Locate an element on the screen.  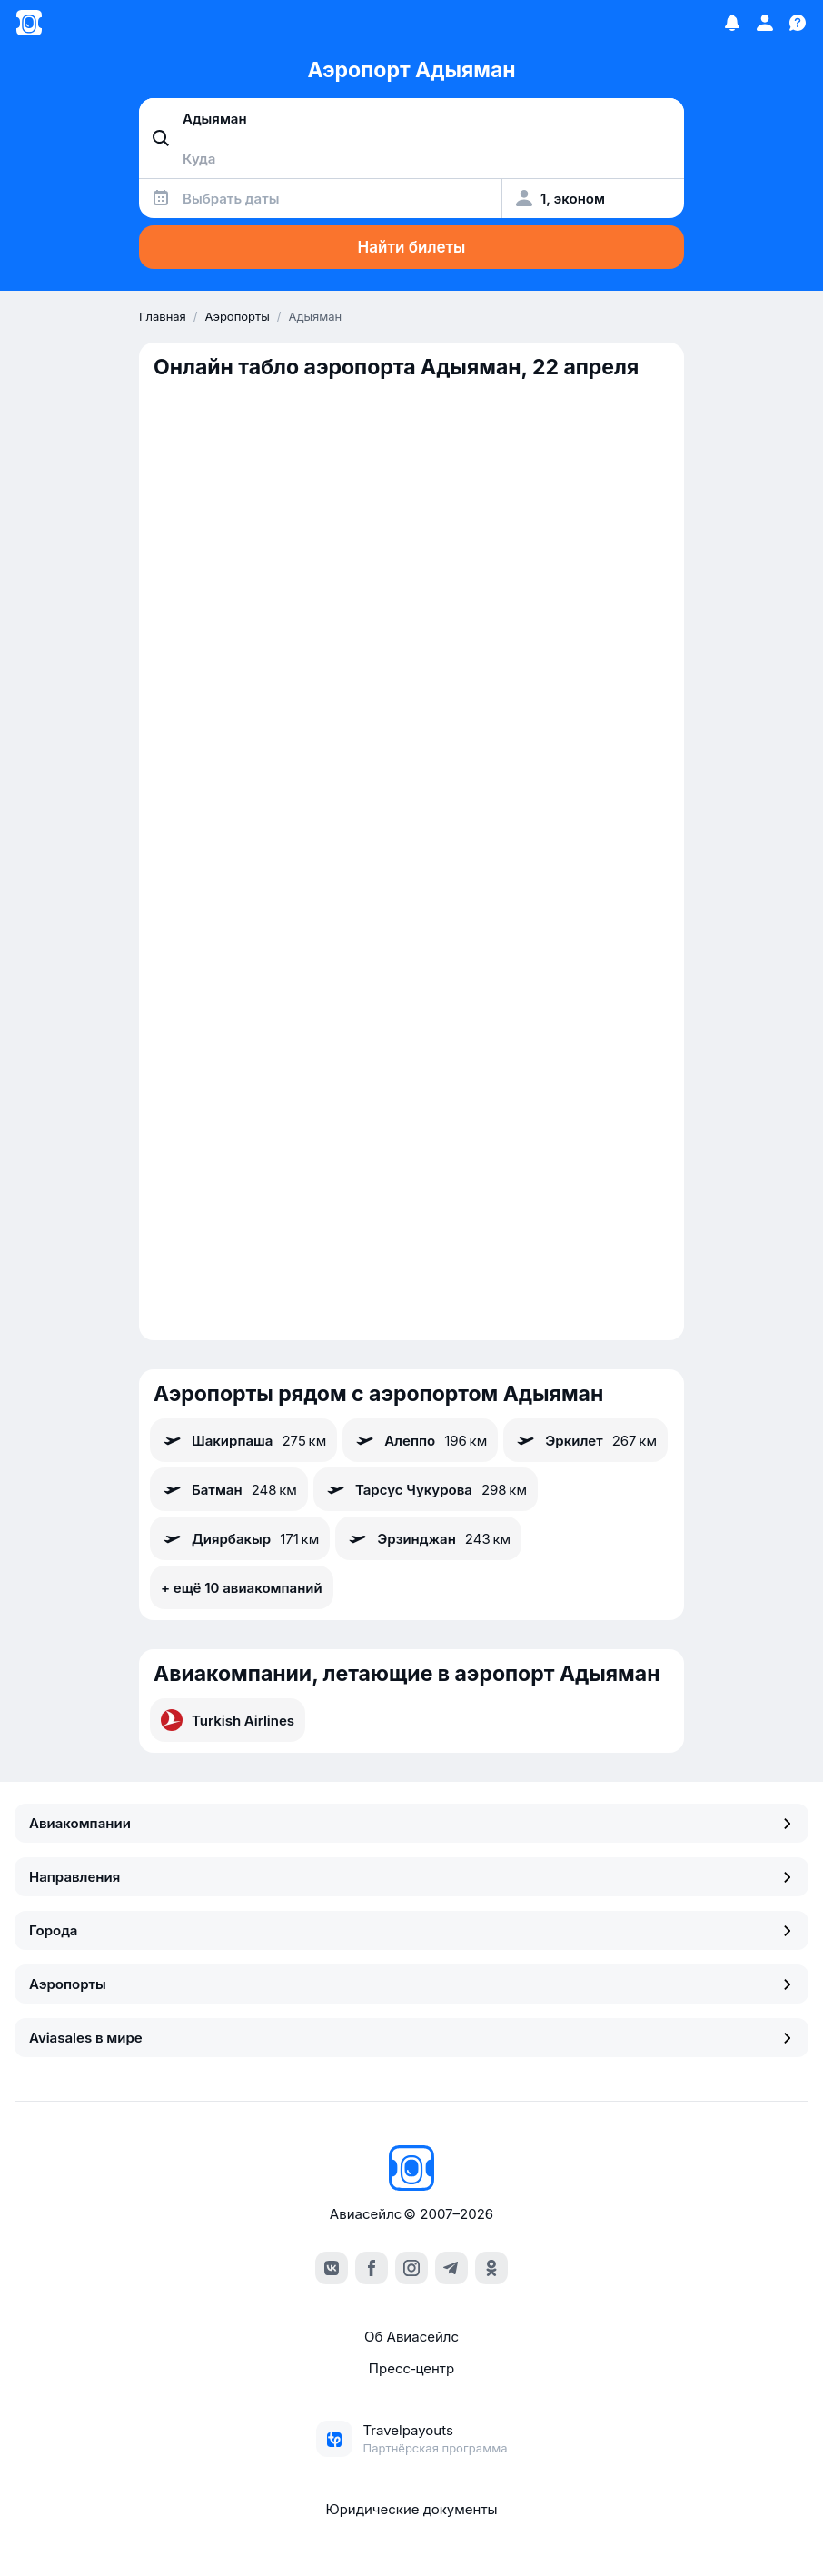
Направления is located at coordinates (411, 1876).